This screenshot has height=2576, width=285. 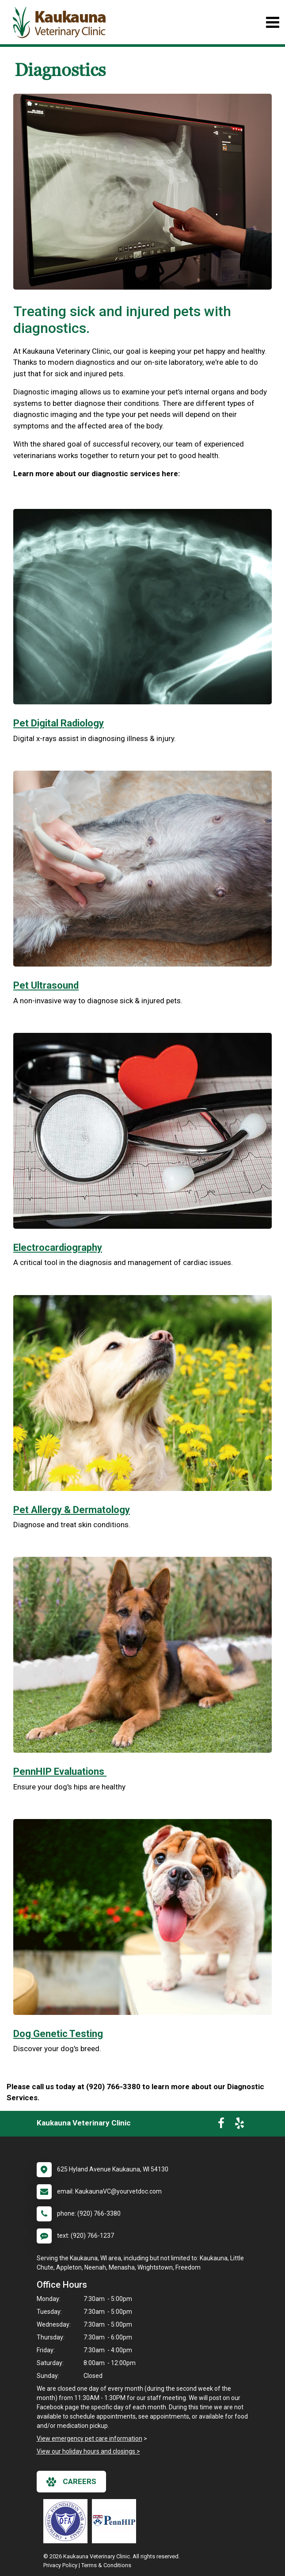 What do you see at coordinates (46, 985) in the screenshot?
I see `Pet Ultrasound` at bounding box center [46, 985].